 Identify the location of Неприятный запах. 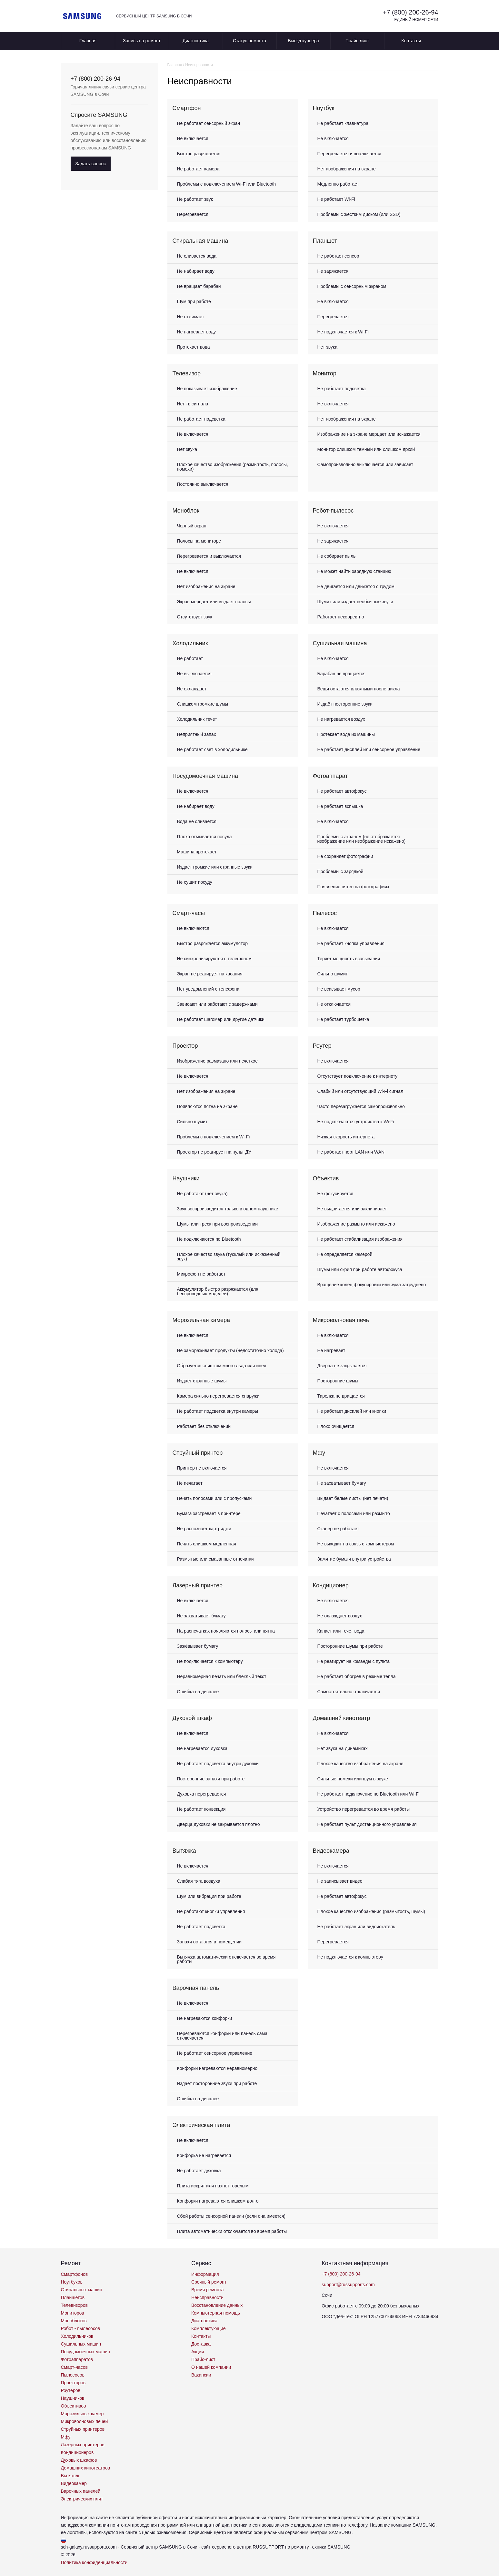
(196, 734).